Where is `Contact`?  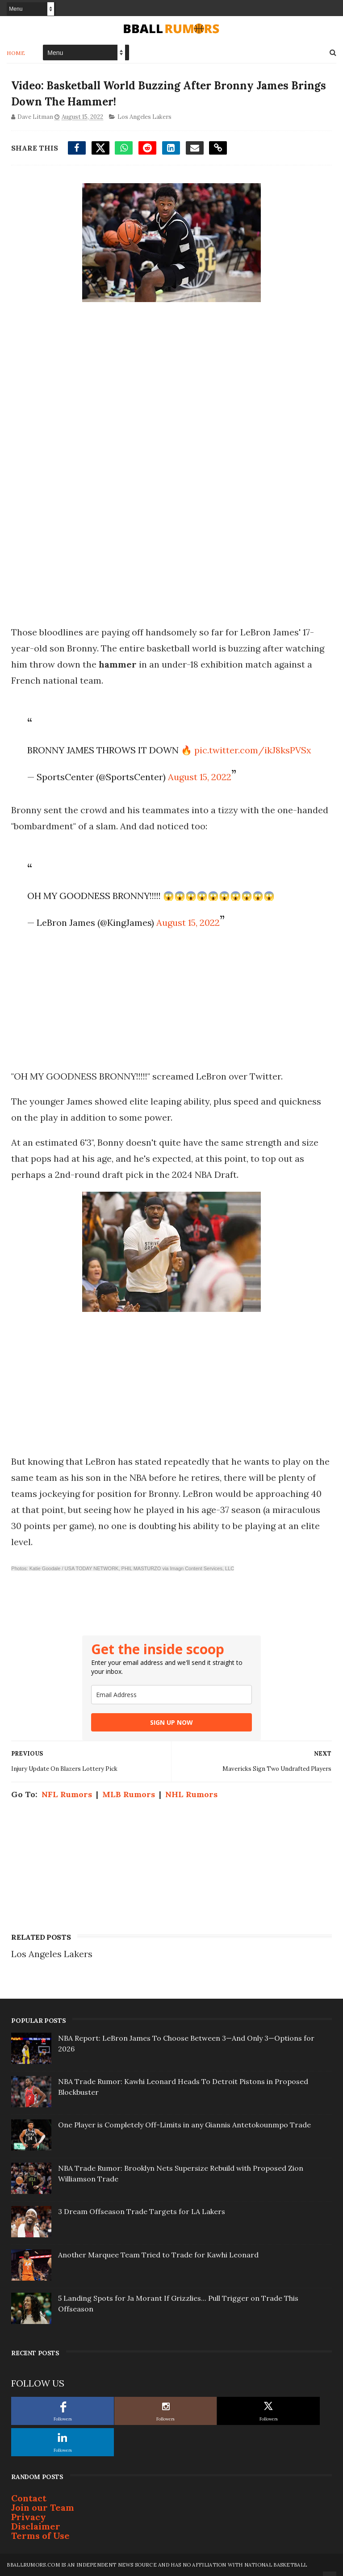 Contact is located at coordinates (28, 2498).